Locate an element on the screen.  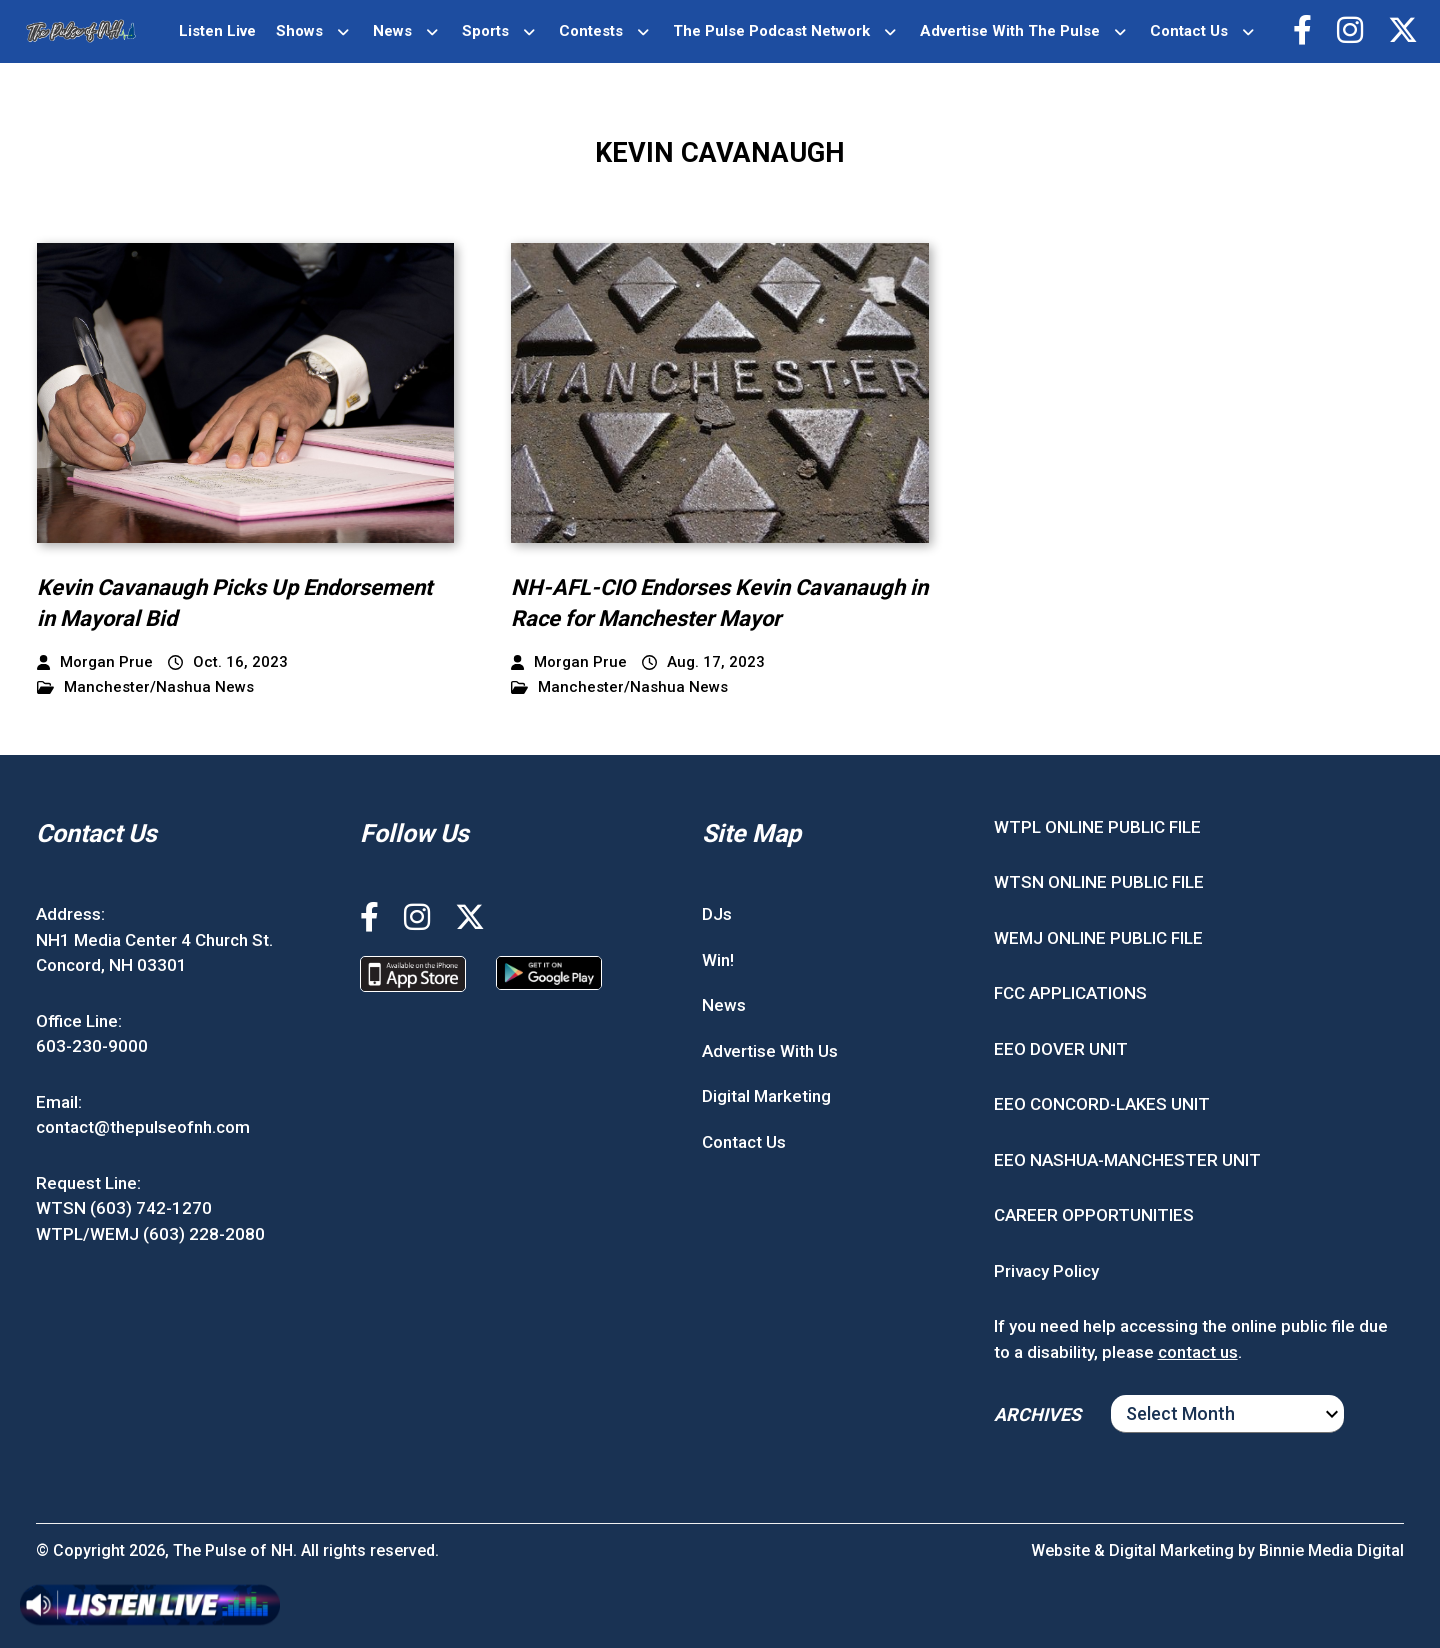
Advertise With The Pulse is located at coordinates (1010, 31).